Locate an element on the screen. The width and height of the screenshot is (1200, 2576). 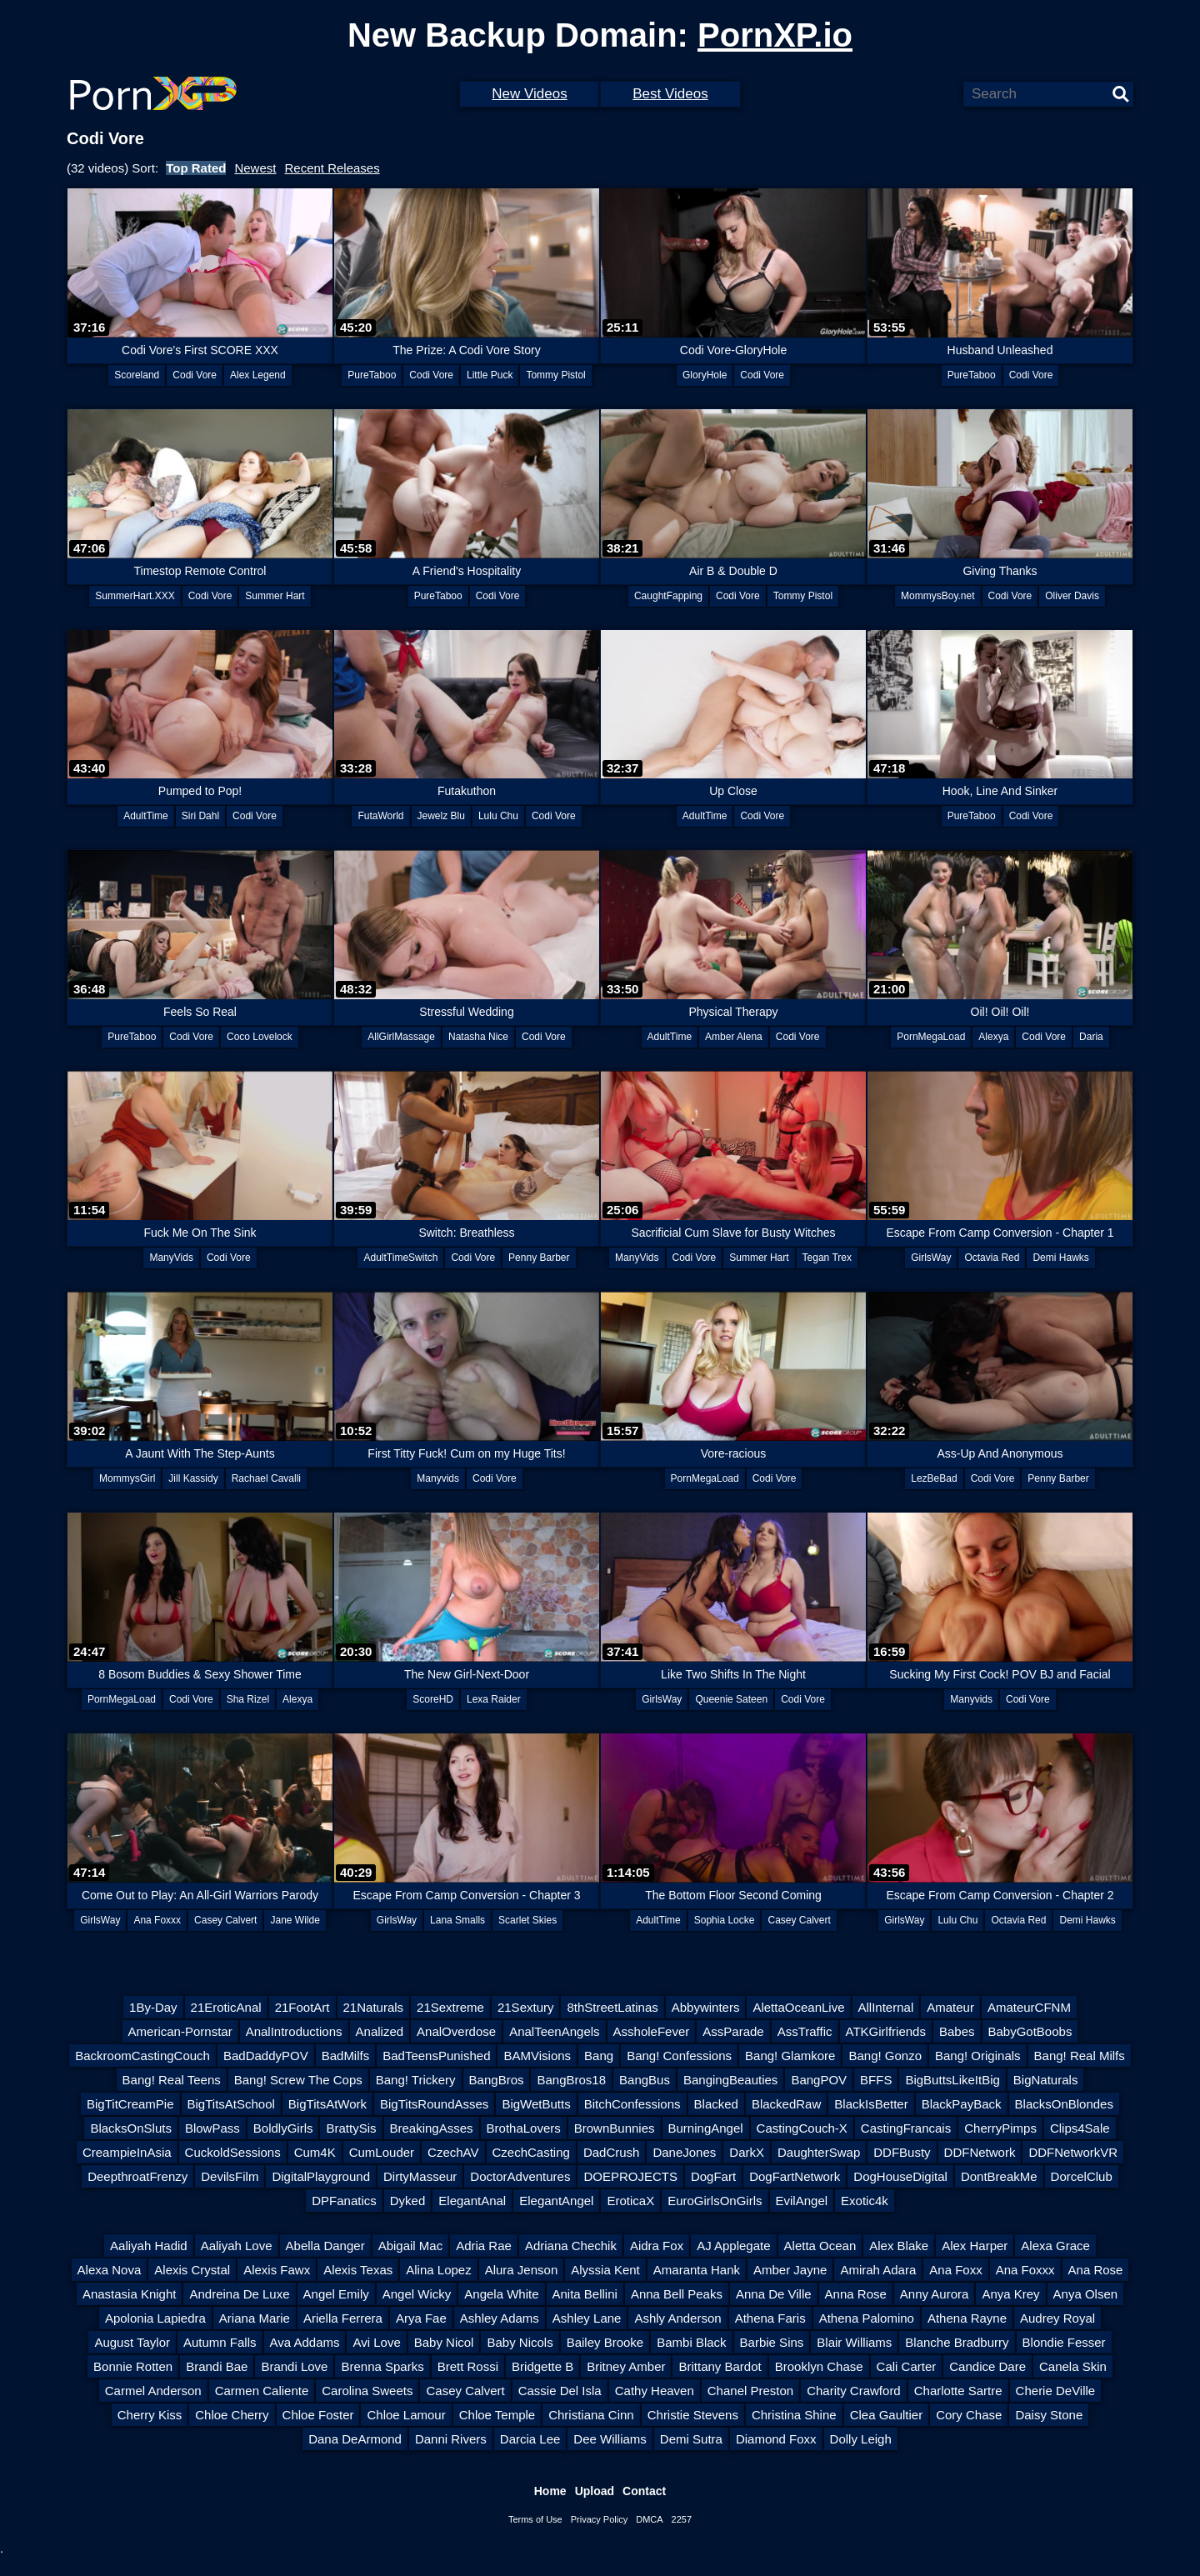
Avi Love is located at coordinates (376, 2342).